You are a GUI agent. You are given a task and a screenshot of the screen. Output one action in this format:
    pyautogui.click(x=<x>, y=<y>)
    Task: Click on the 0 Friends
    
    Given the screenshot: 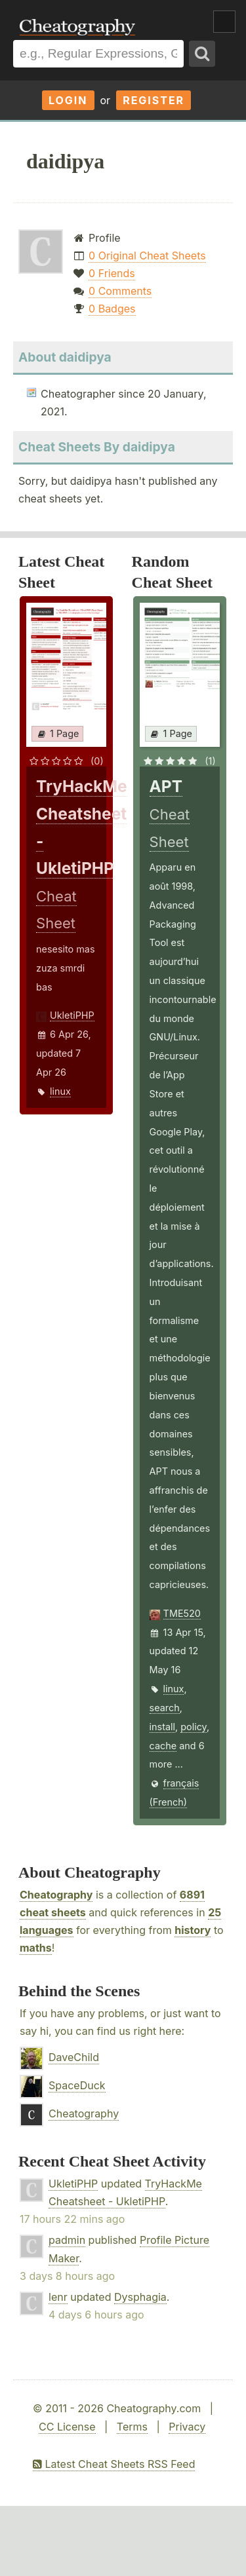 What is the action you would take?
    pyautogui.click(x=112, y=273)
    